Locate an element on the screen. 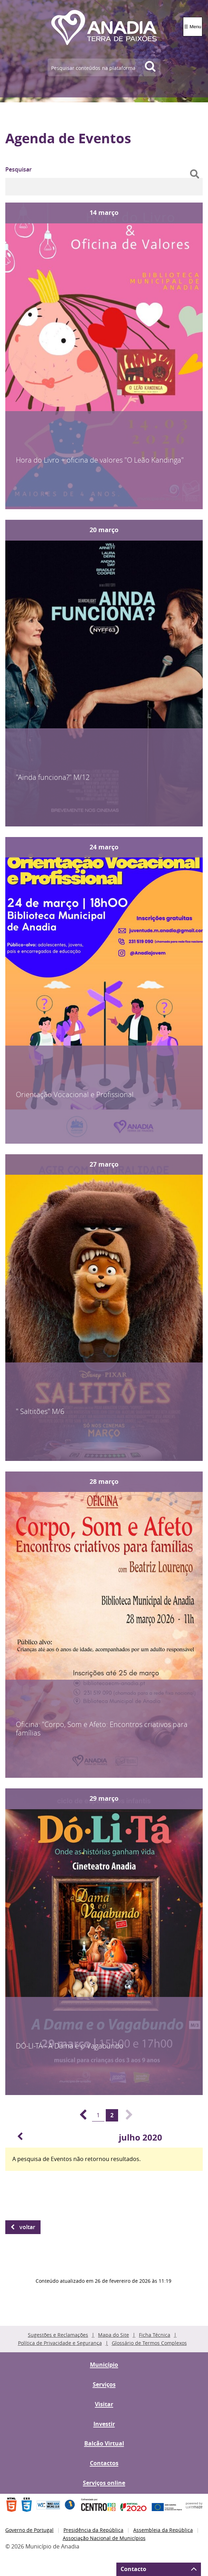 The image size is (208, 2576). Assembleia da República is located at coordinates (163, 2530).